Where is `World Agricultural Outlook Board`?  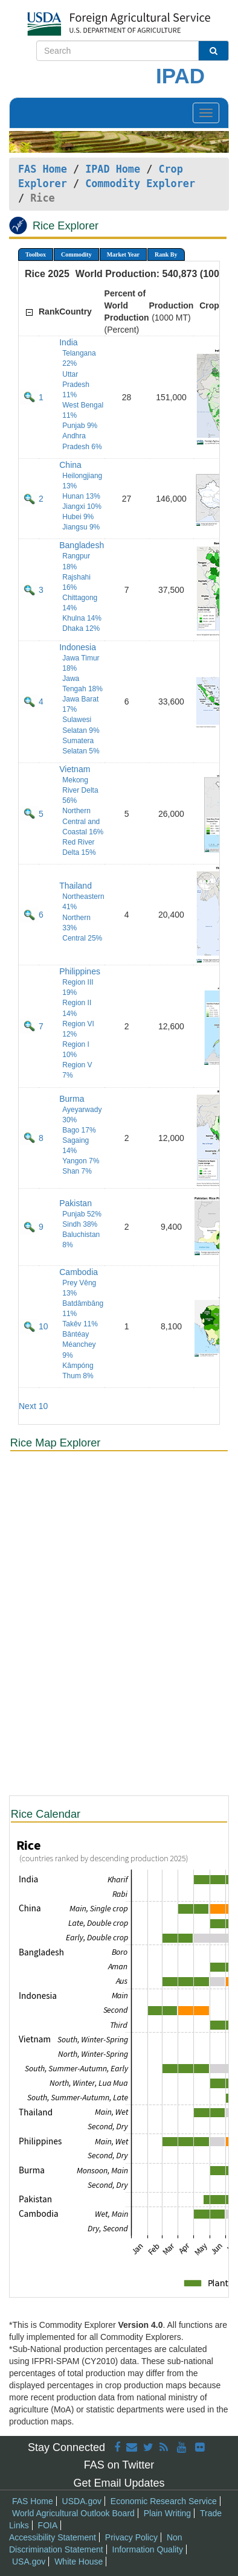 World Agricultural Outlook Board is located at coordinates (73, 2513).